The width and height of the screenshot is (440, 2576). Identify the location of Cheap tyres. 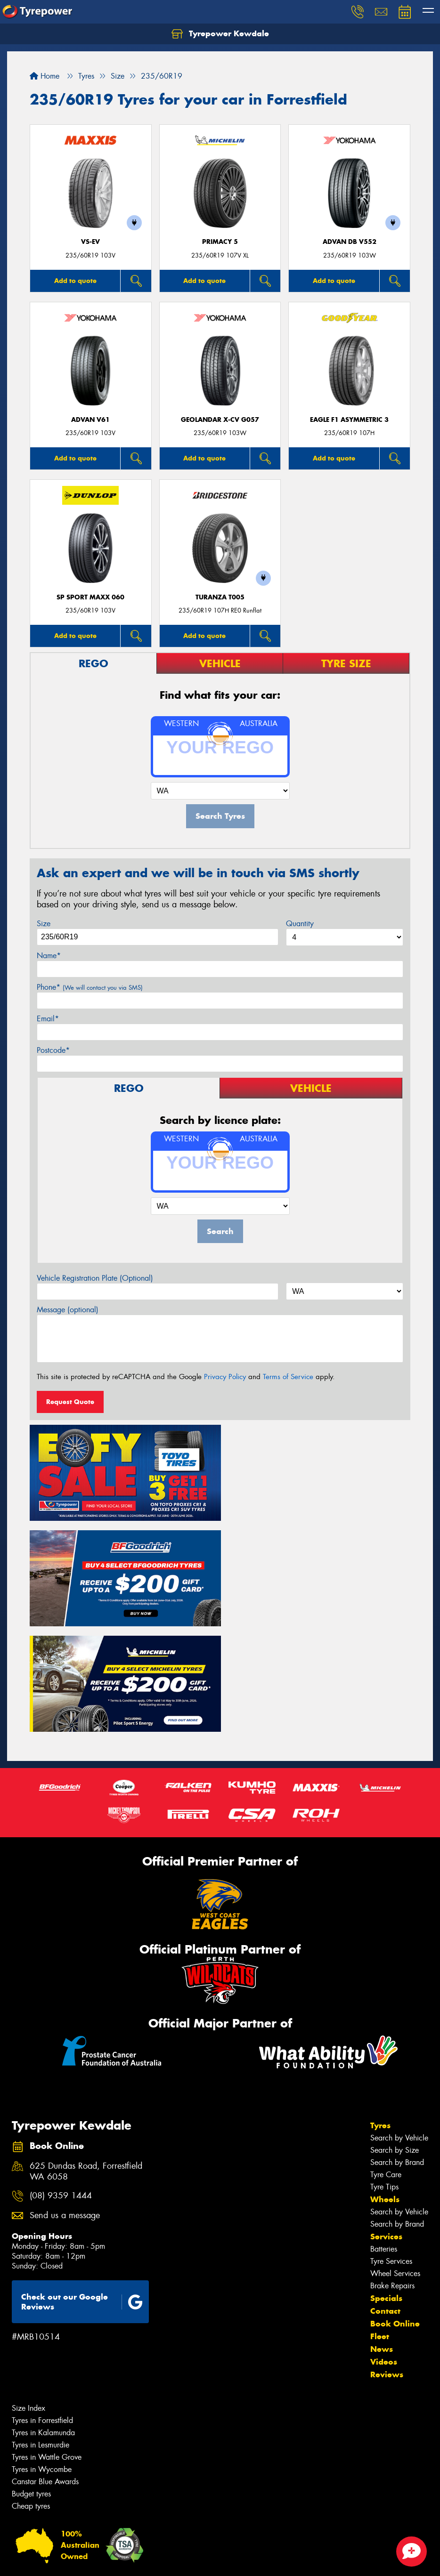
(31, 2396).